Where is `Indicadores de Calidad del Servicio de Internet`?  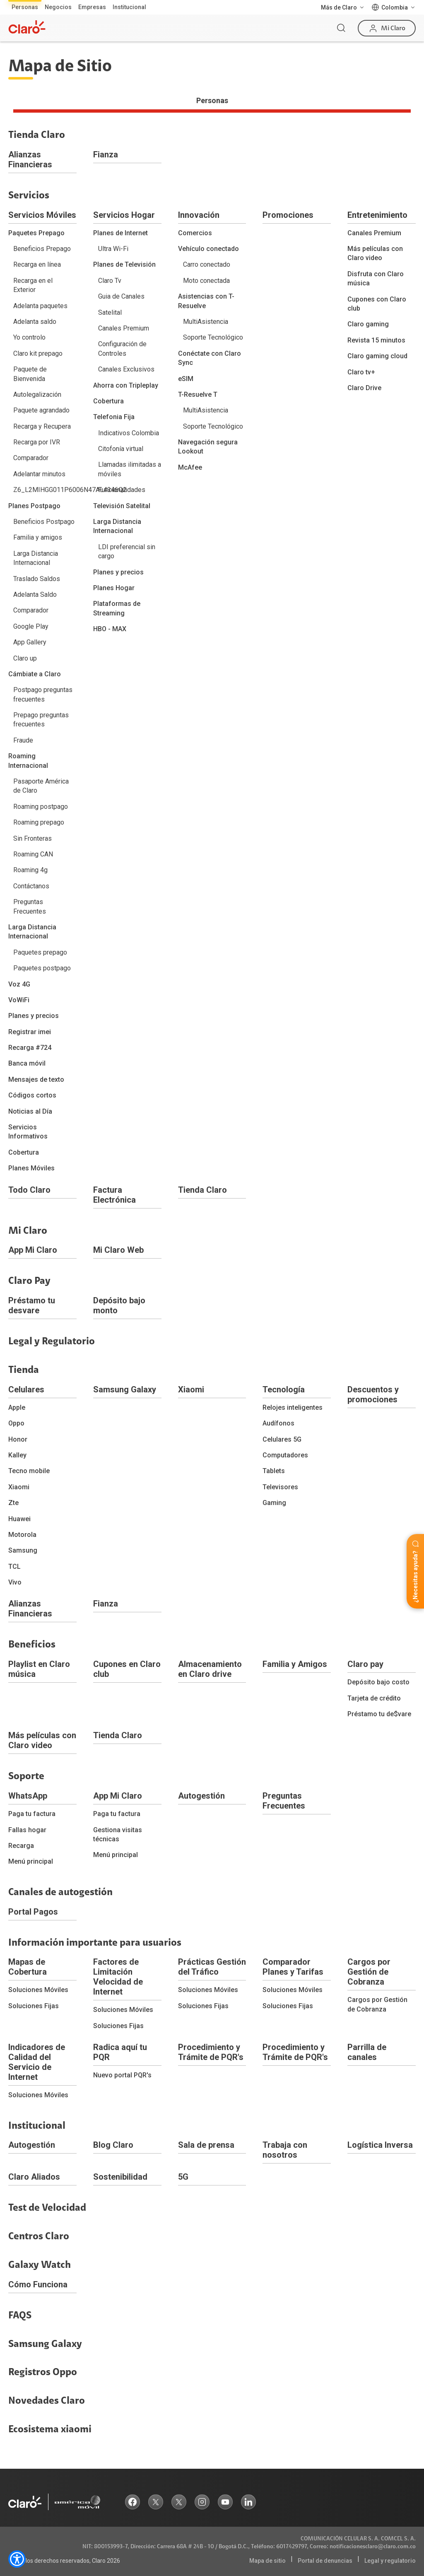
Indicadores de Calidad del Servicio de Internet is located at coordinates (36, 2062).